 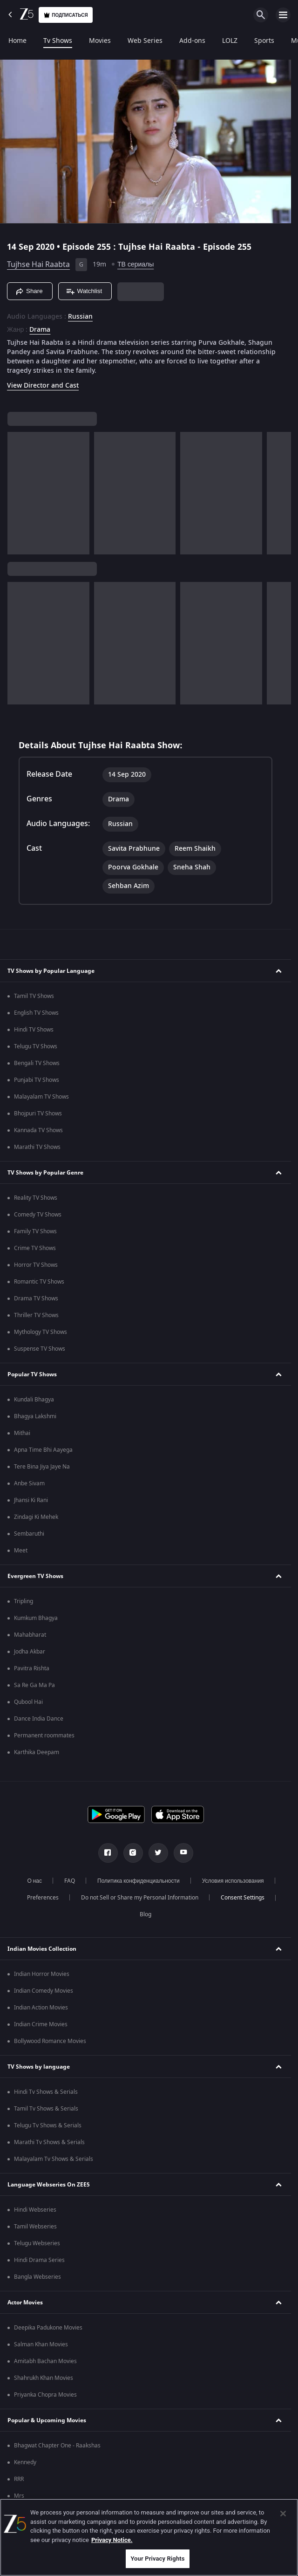 What do you see at coordinates (41, 2344) in the screenshot?
I see `Salman Khan Movies` at bounding box center [41, 2344].